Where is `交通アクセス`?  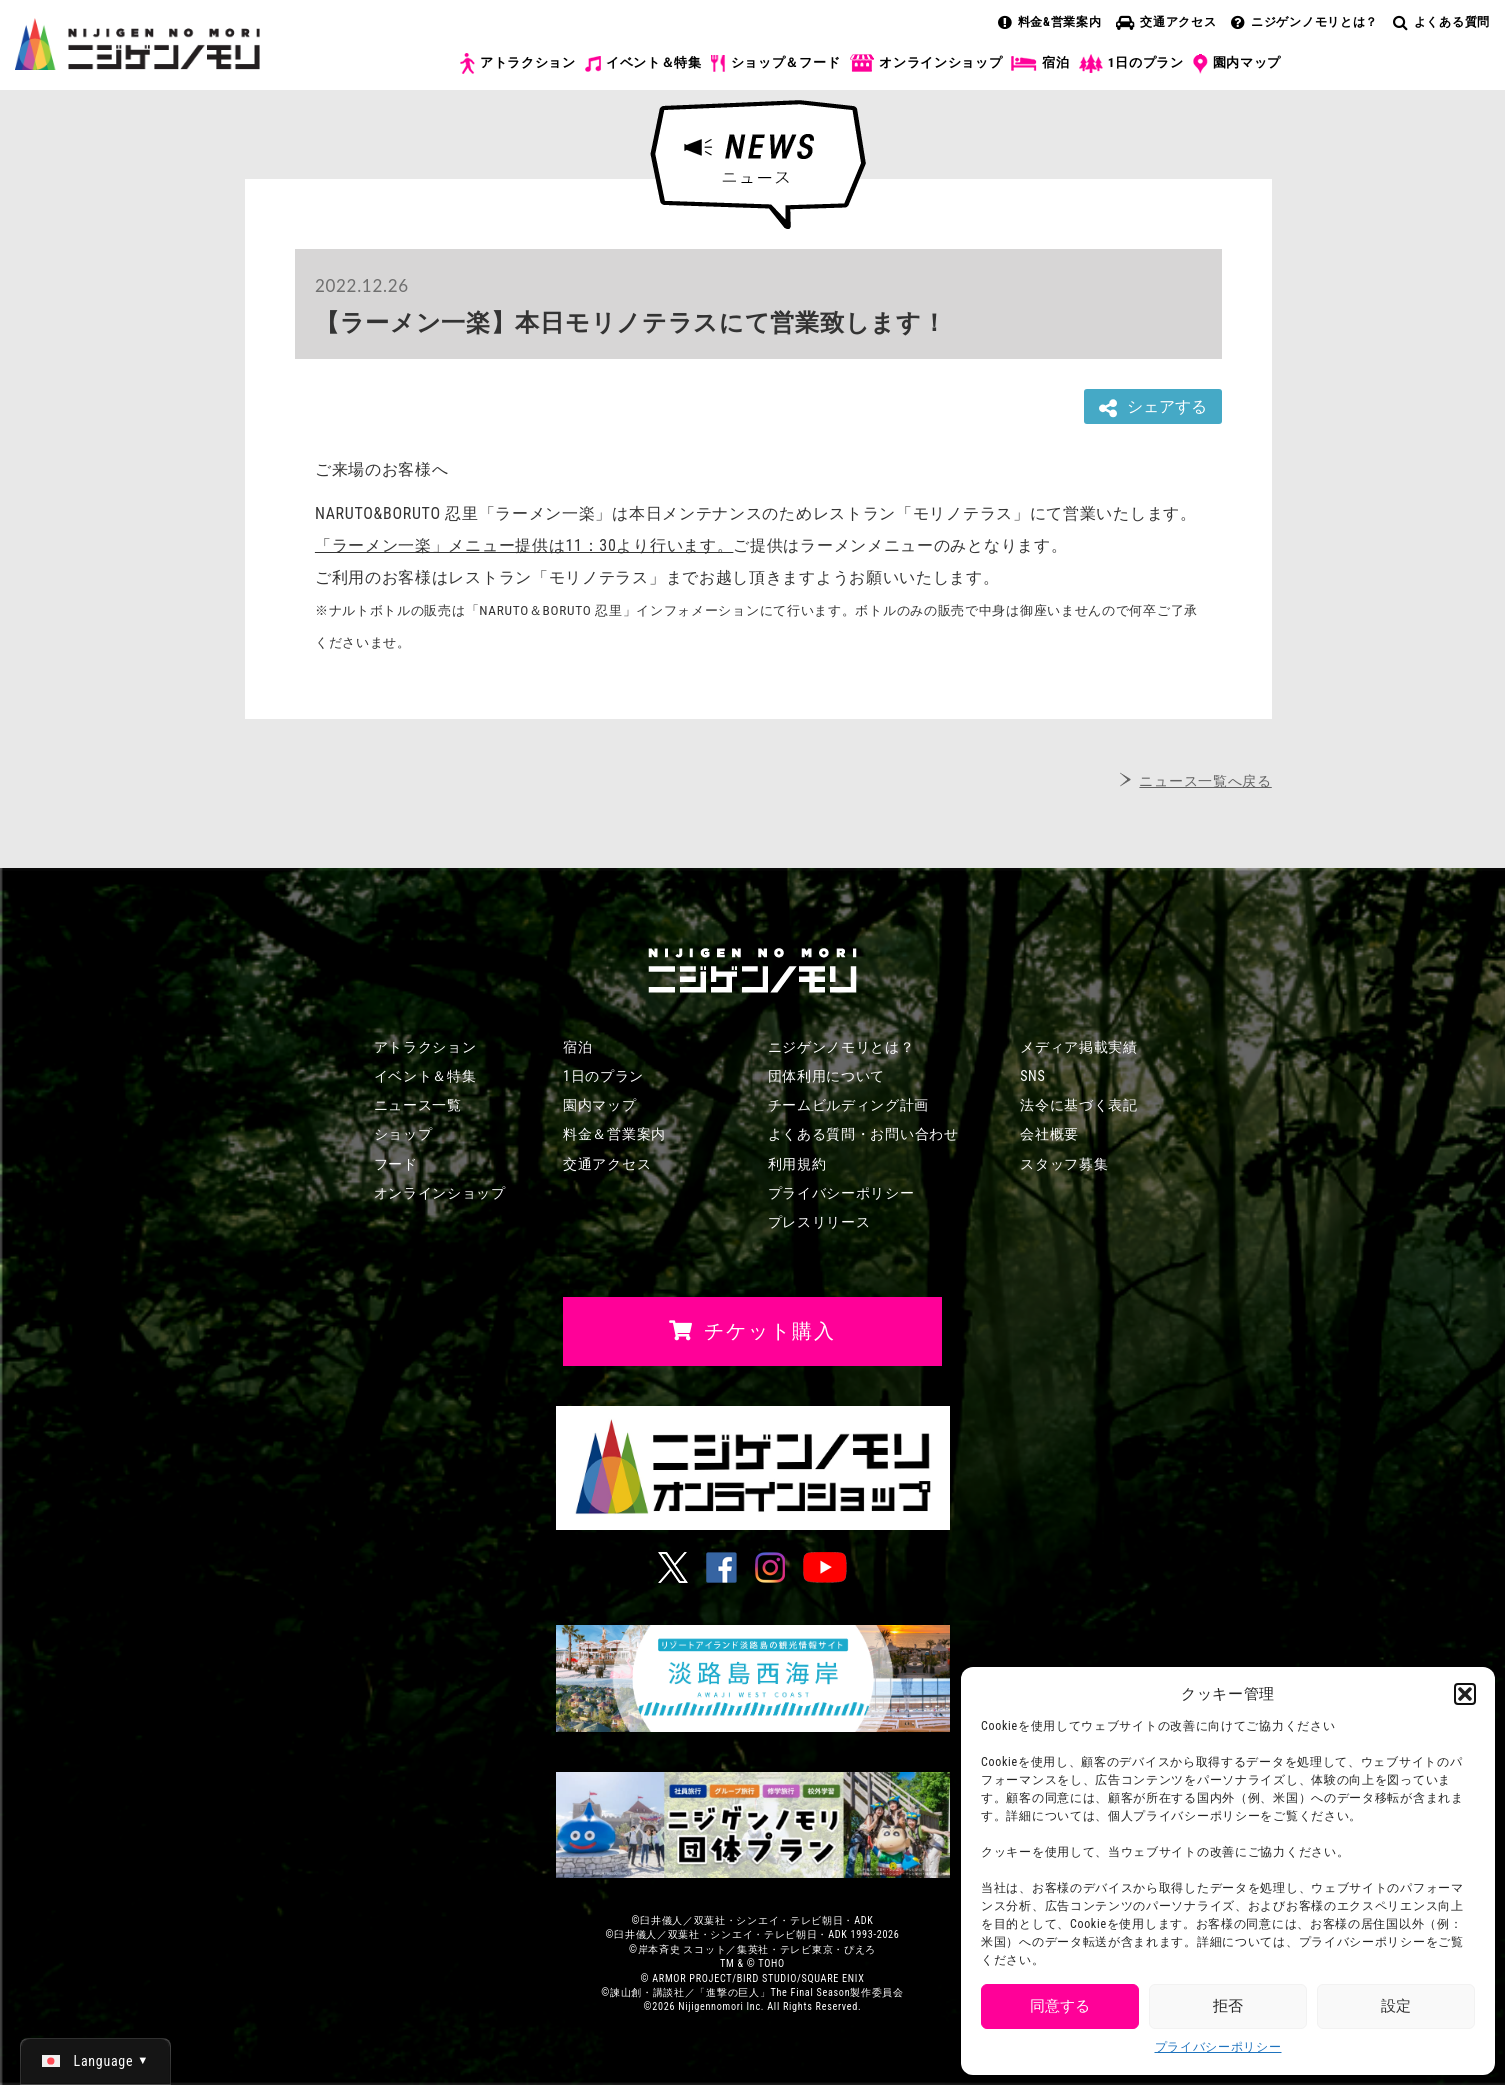 交通アクセス is located at coordinates (1166, 22).